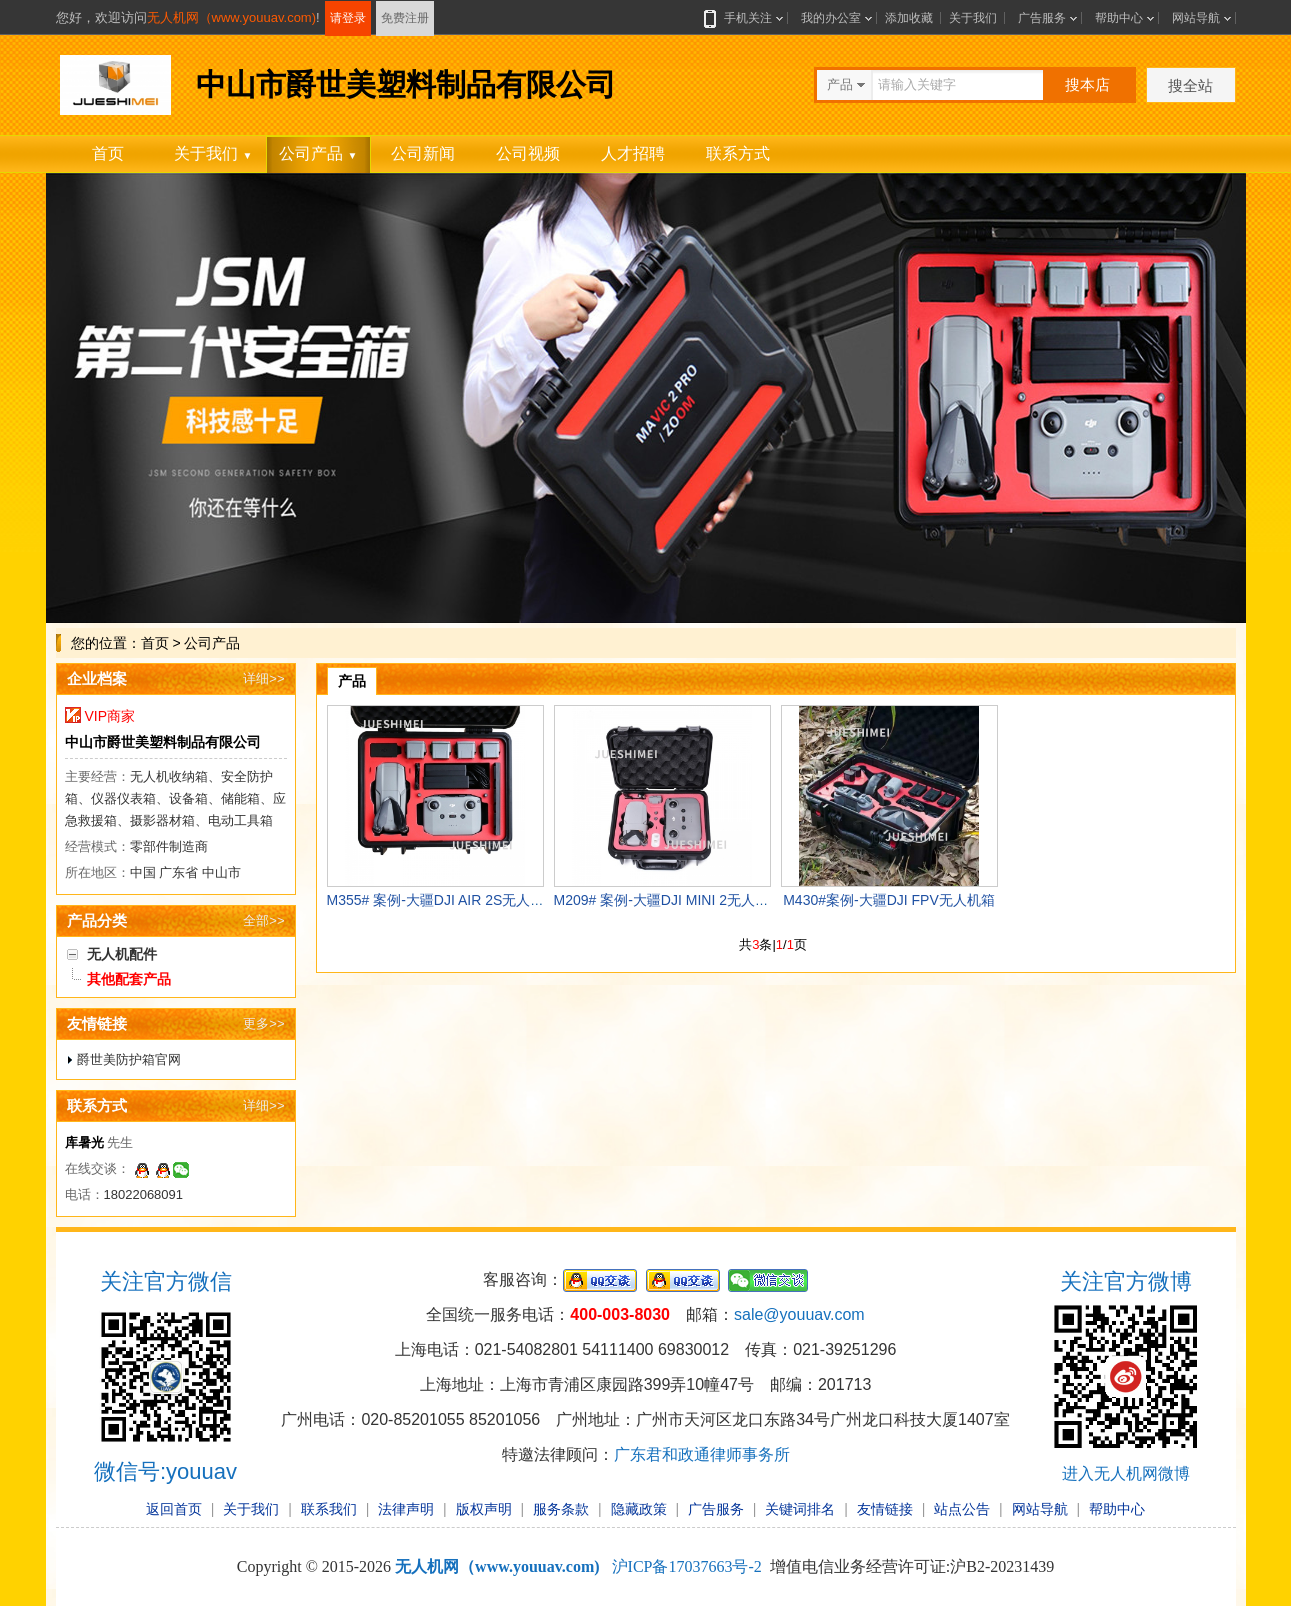 This screenshot has width=1291, height=1606. What do you see at coordinates (831, 18) in the screenshot?
I see `我的办公室` at bounding box center [831, 18].